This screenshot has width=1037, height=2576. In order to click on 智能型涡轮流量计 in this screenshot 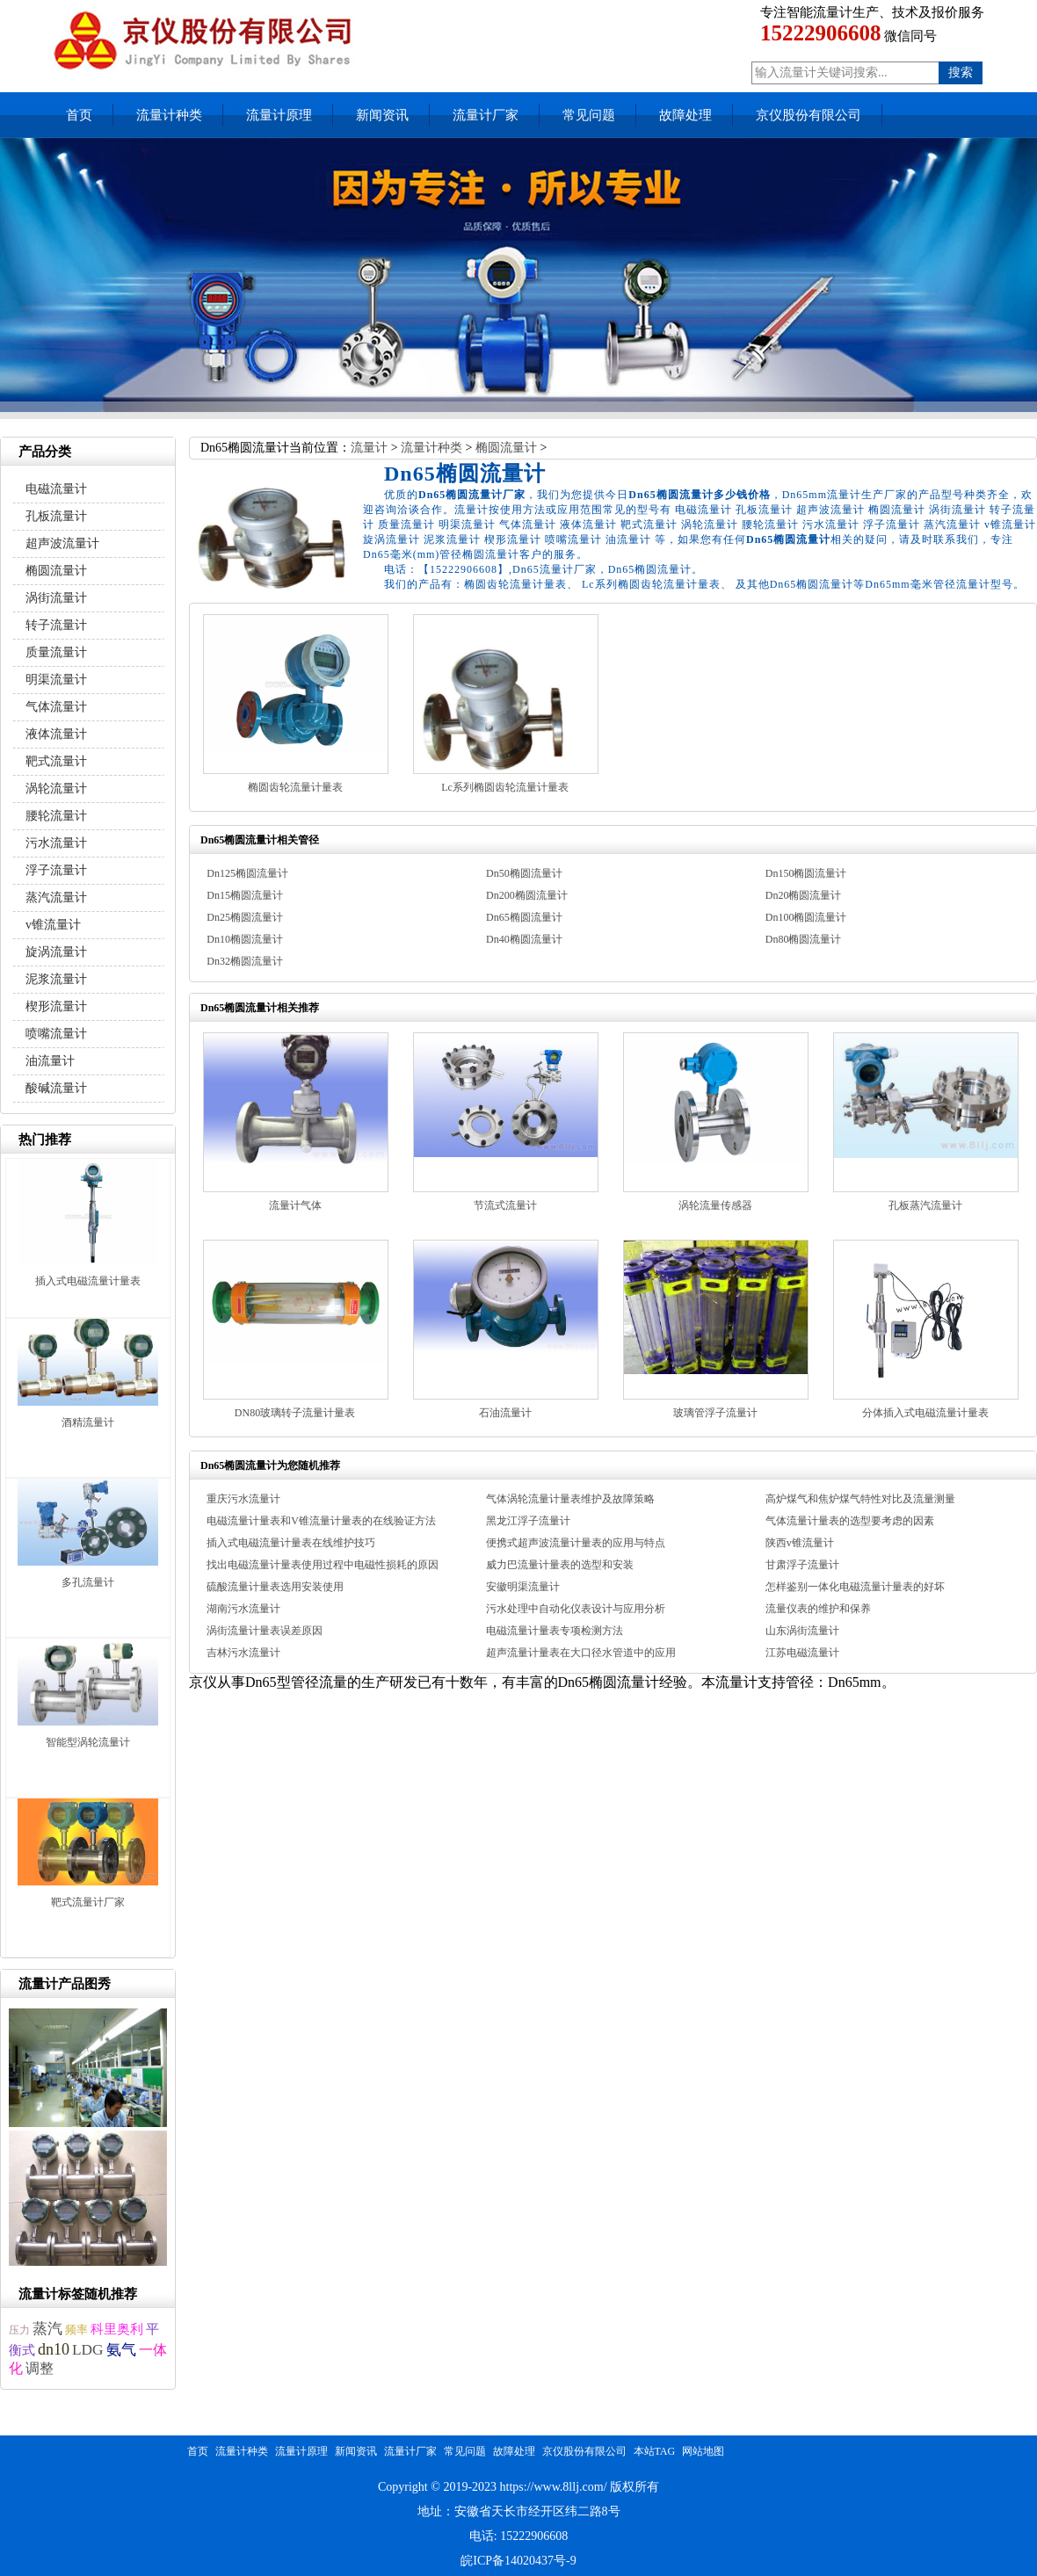, I will do `click(88, 1742)`.